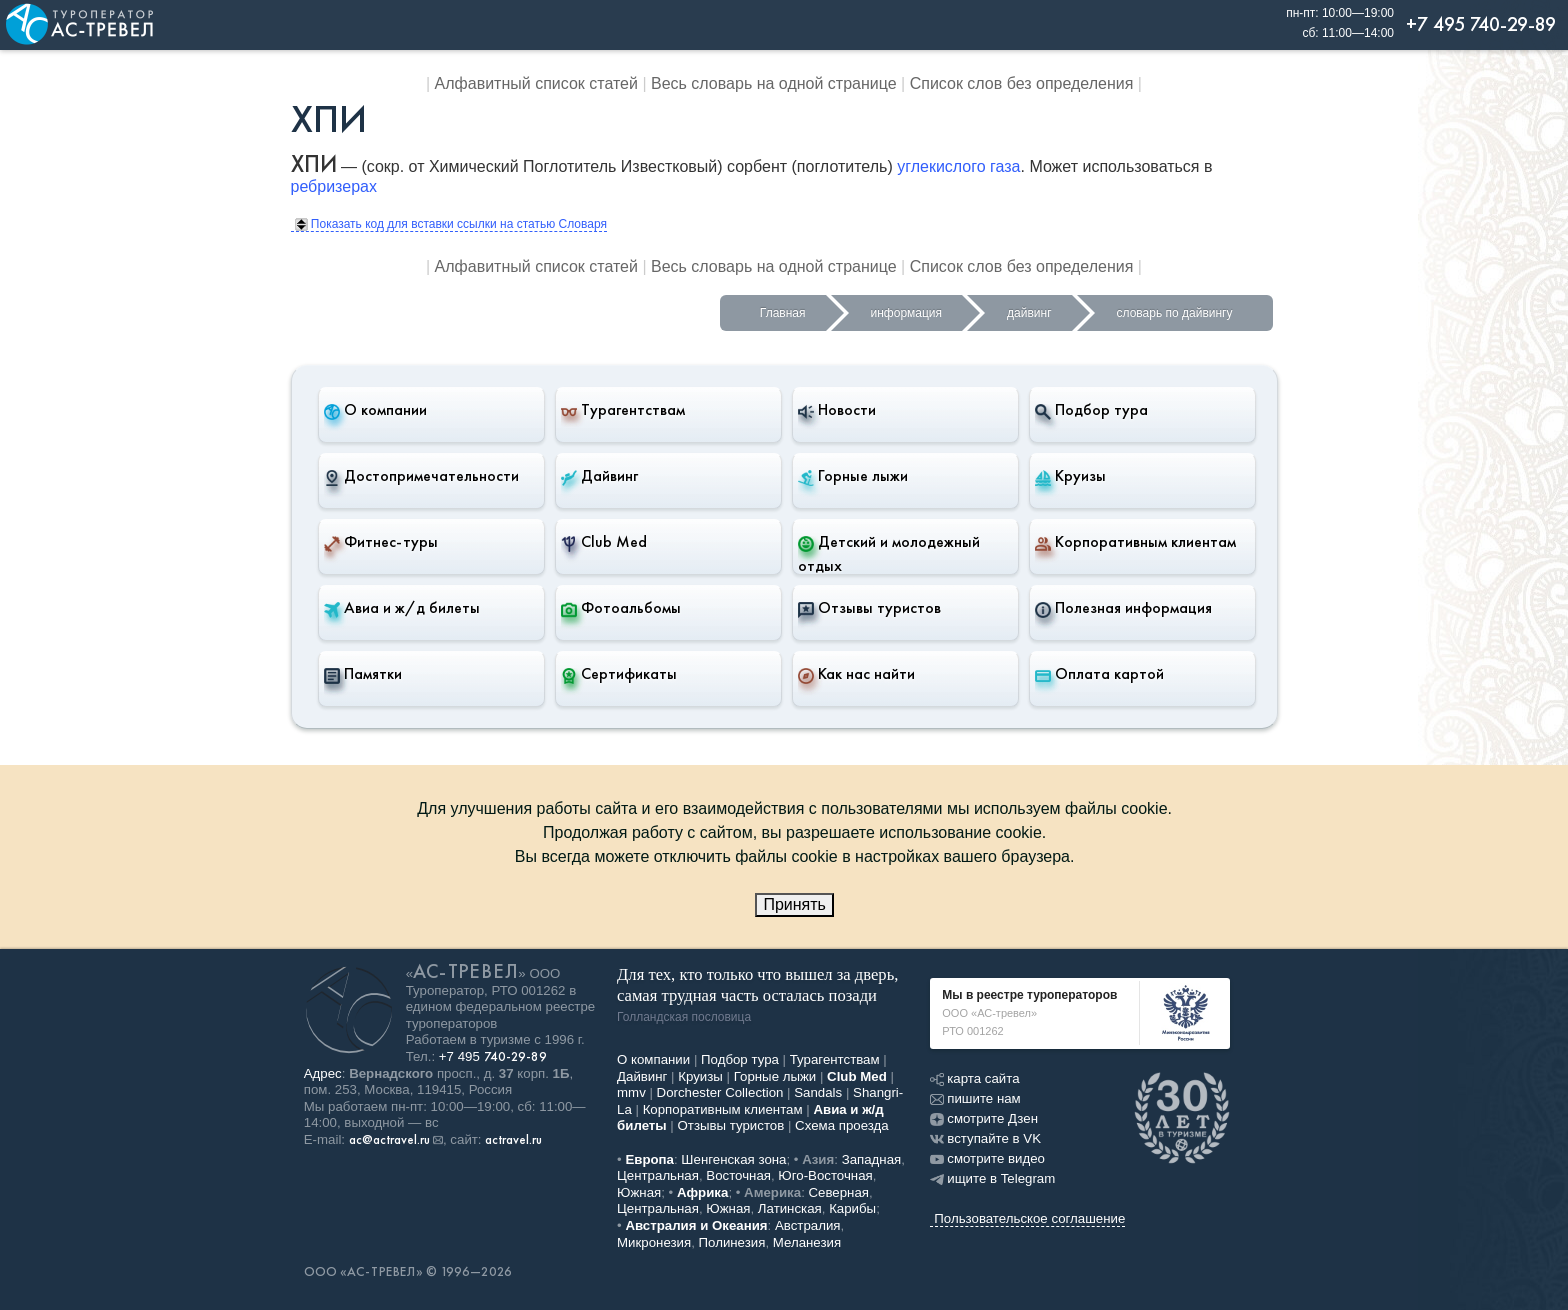 This screenshot has width=1568, height=1310. What do you see at coordinates (975, 1098) in the screenshot?
I see `пишите нам` at bounding box center [975, 1098].